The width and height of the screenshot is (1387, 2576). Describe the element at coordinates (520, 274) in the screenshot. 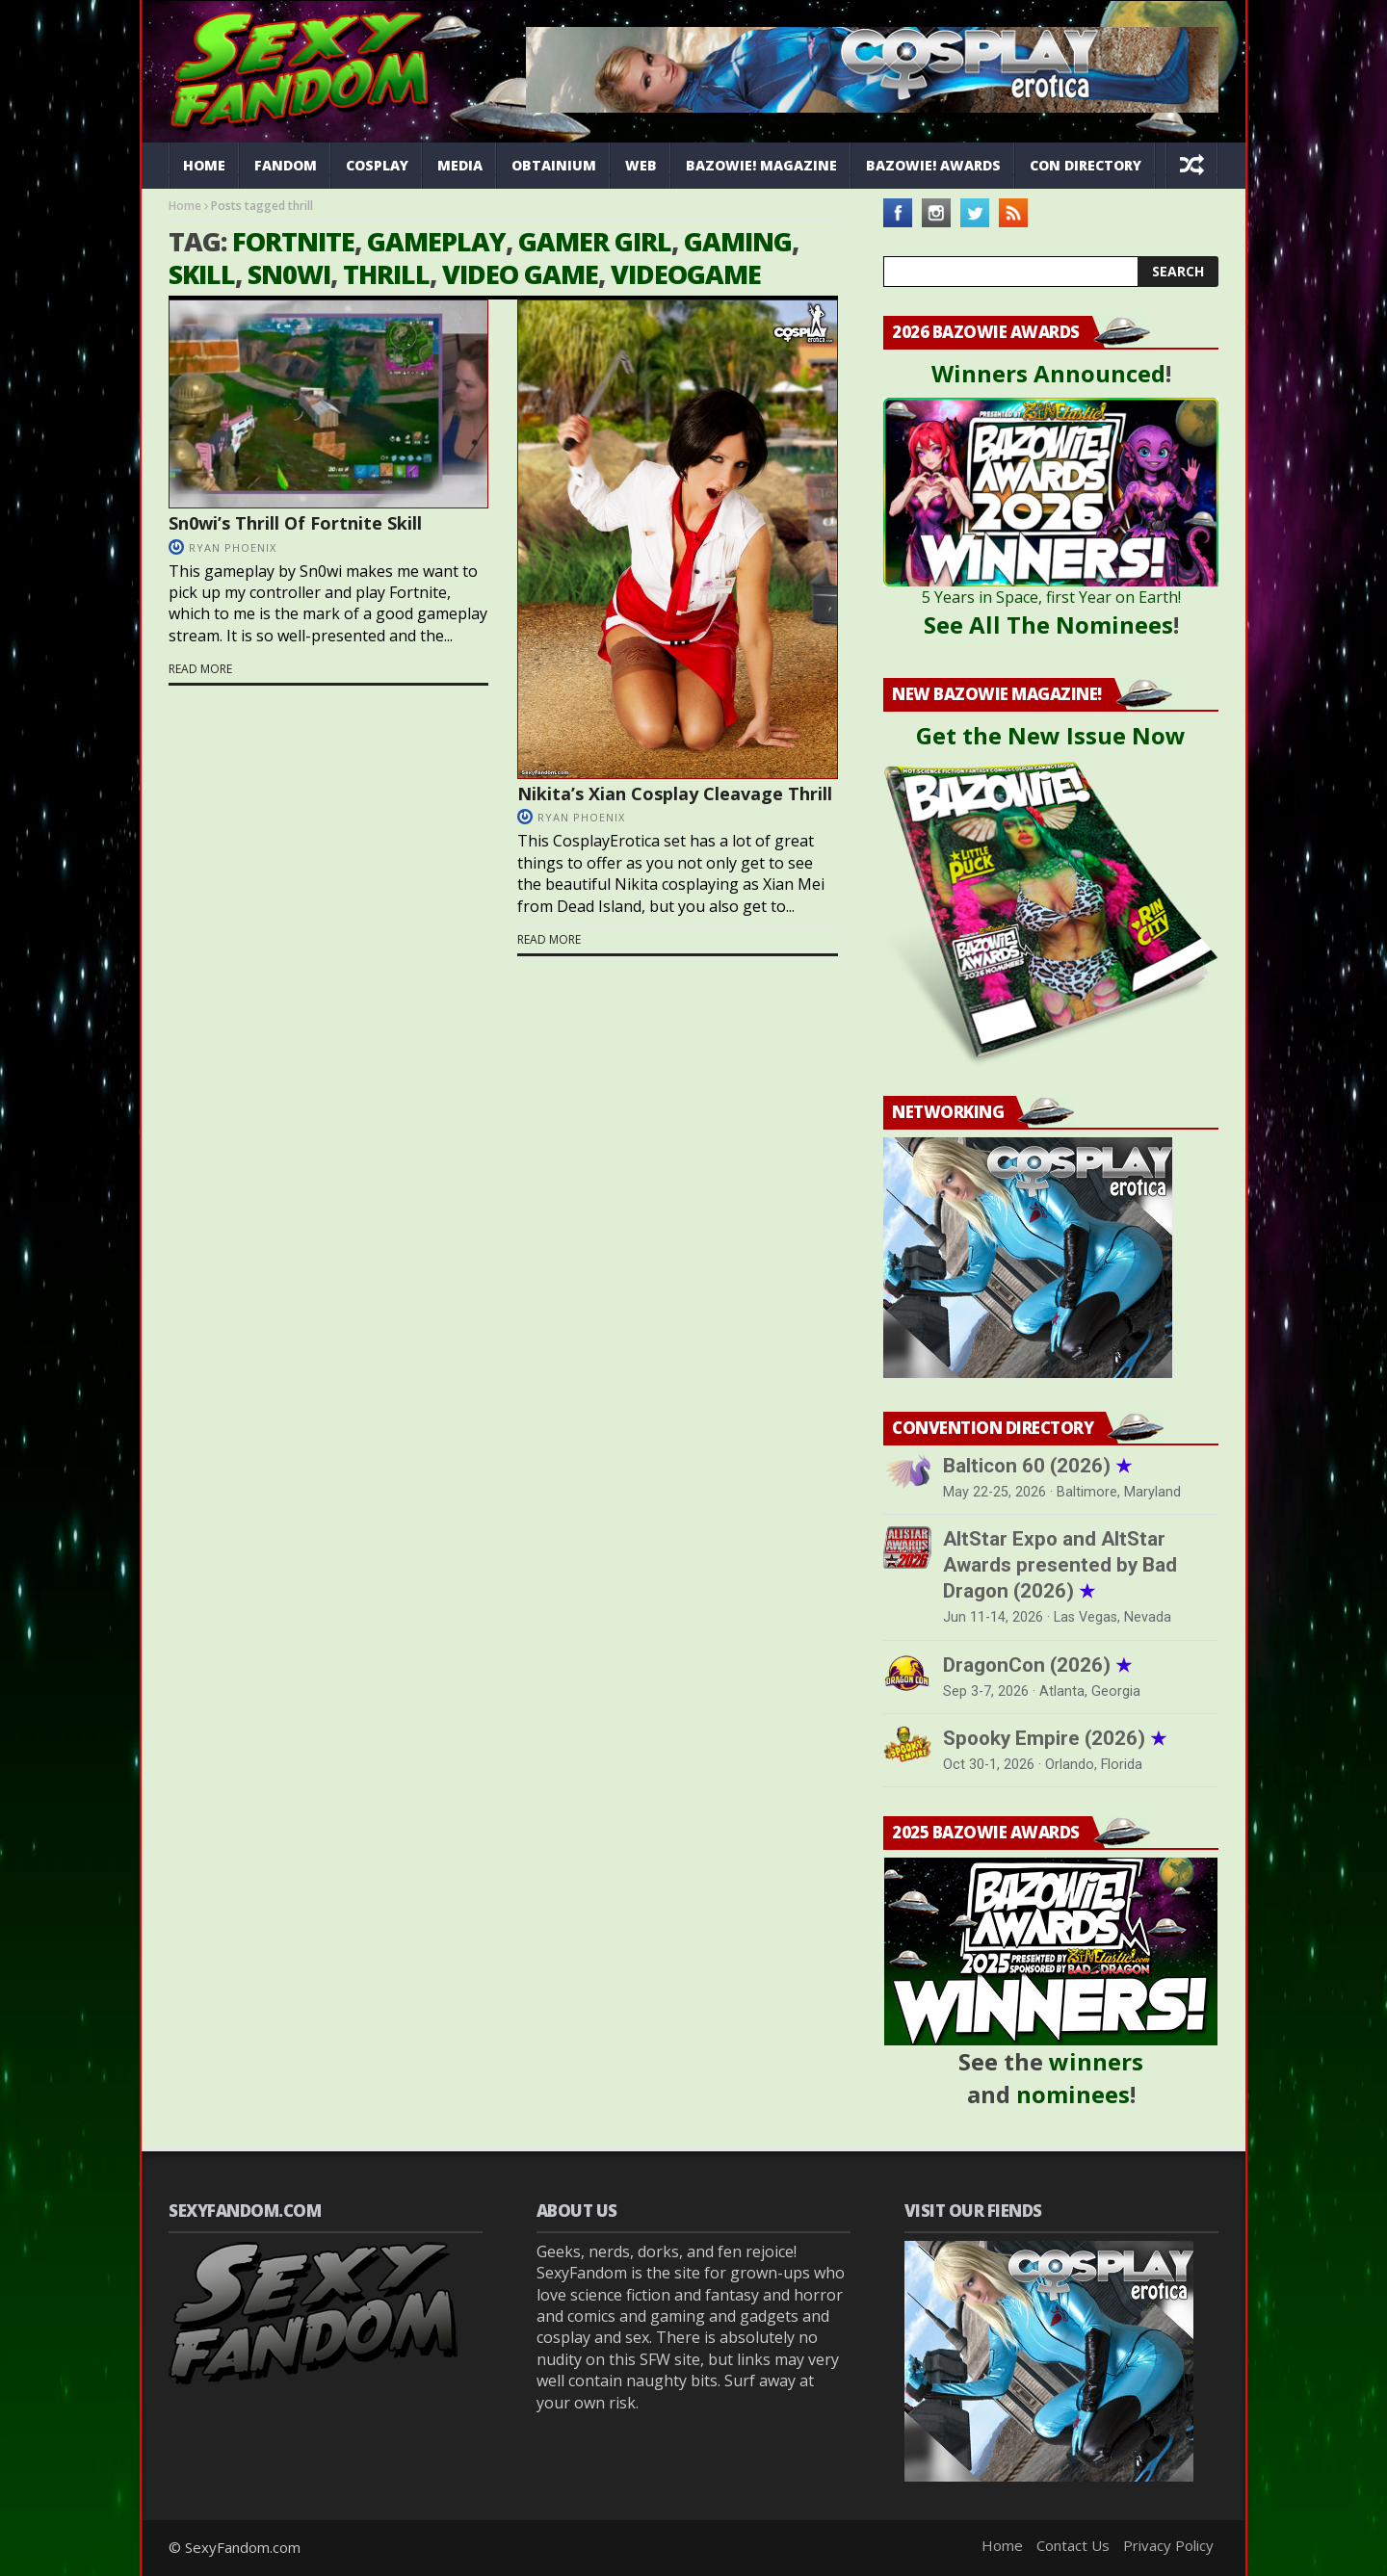

I see `video game` at that location.